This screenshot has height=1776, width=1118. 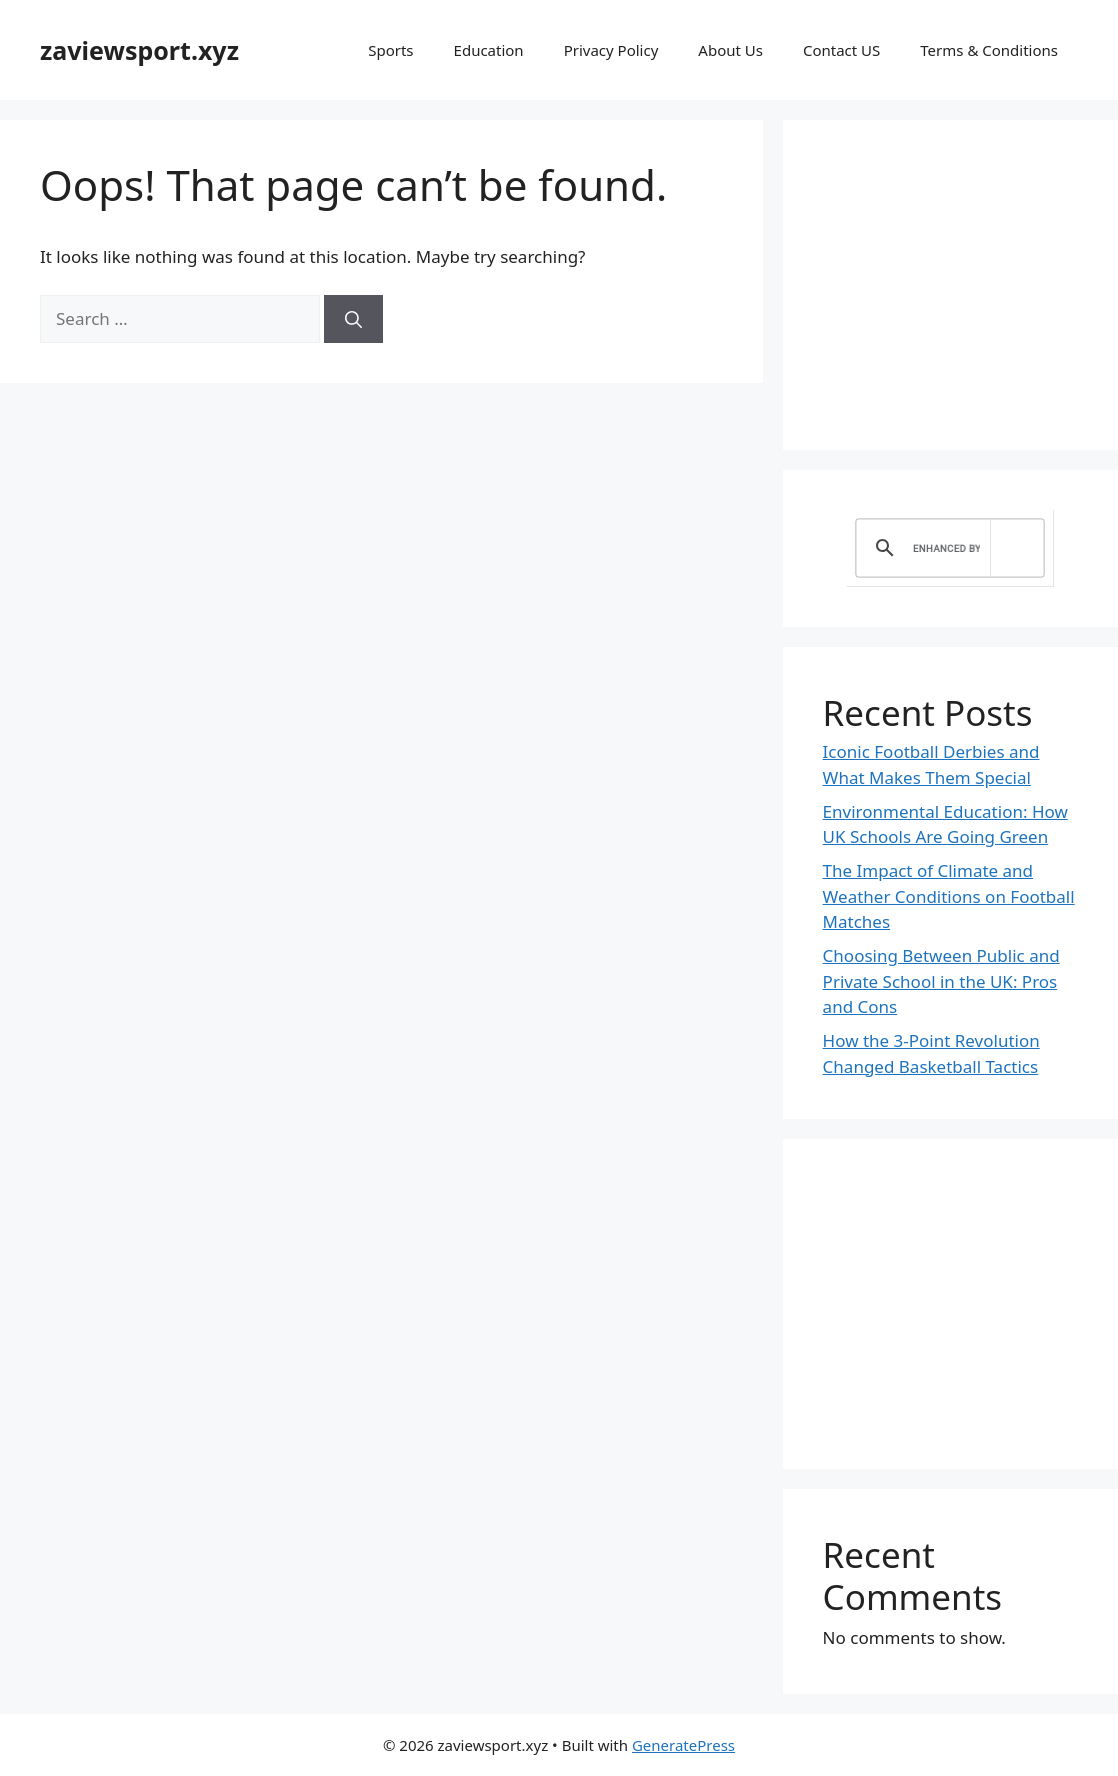 What do you see at coordinates (989, 50) in the screenshot?
I see `Terms & Conditions` at bounding box center [989, 50].